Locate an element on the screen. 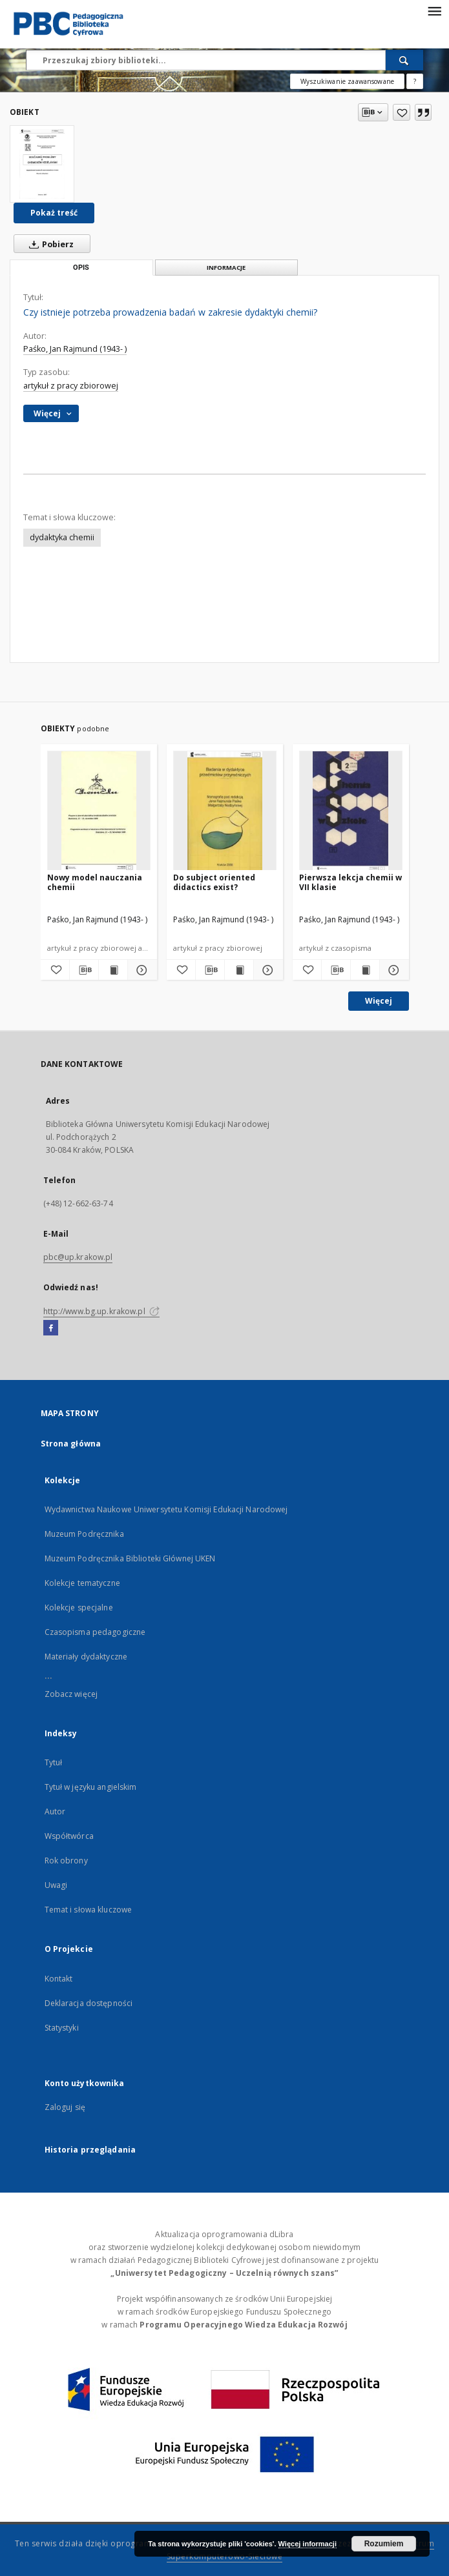 The image size is (449, 2576). [Nowy model nauczania chemii] is located at coordinates (99, 811).